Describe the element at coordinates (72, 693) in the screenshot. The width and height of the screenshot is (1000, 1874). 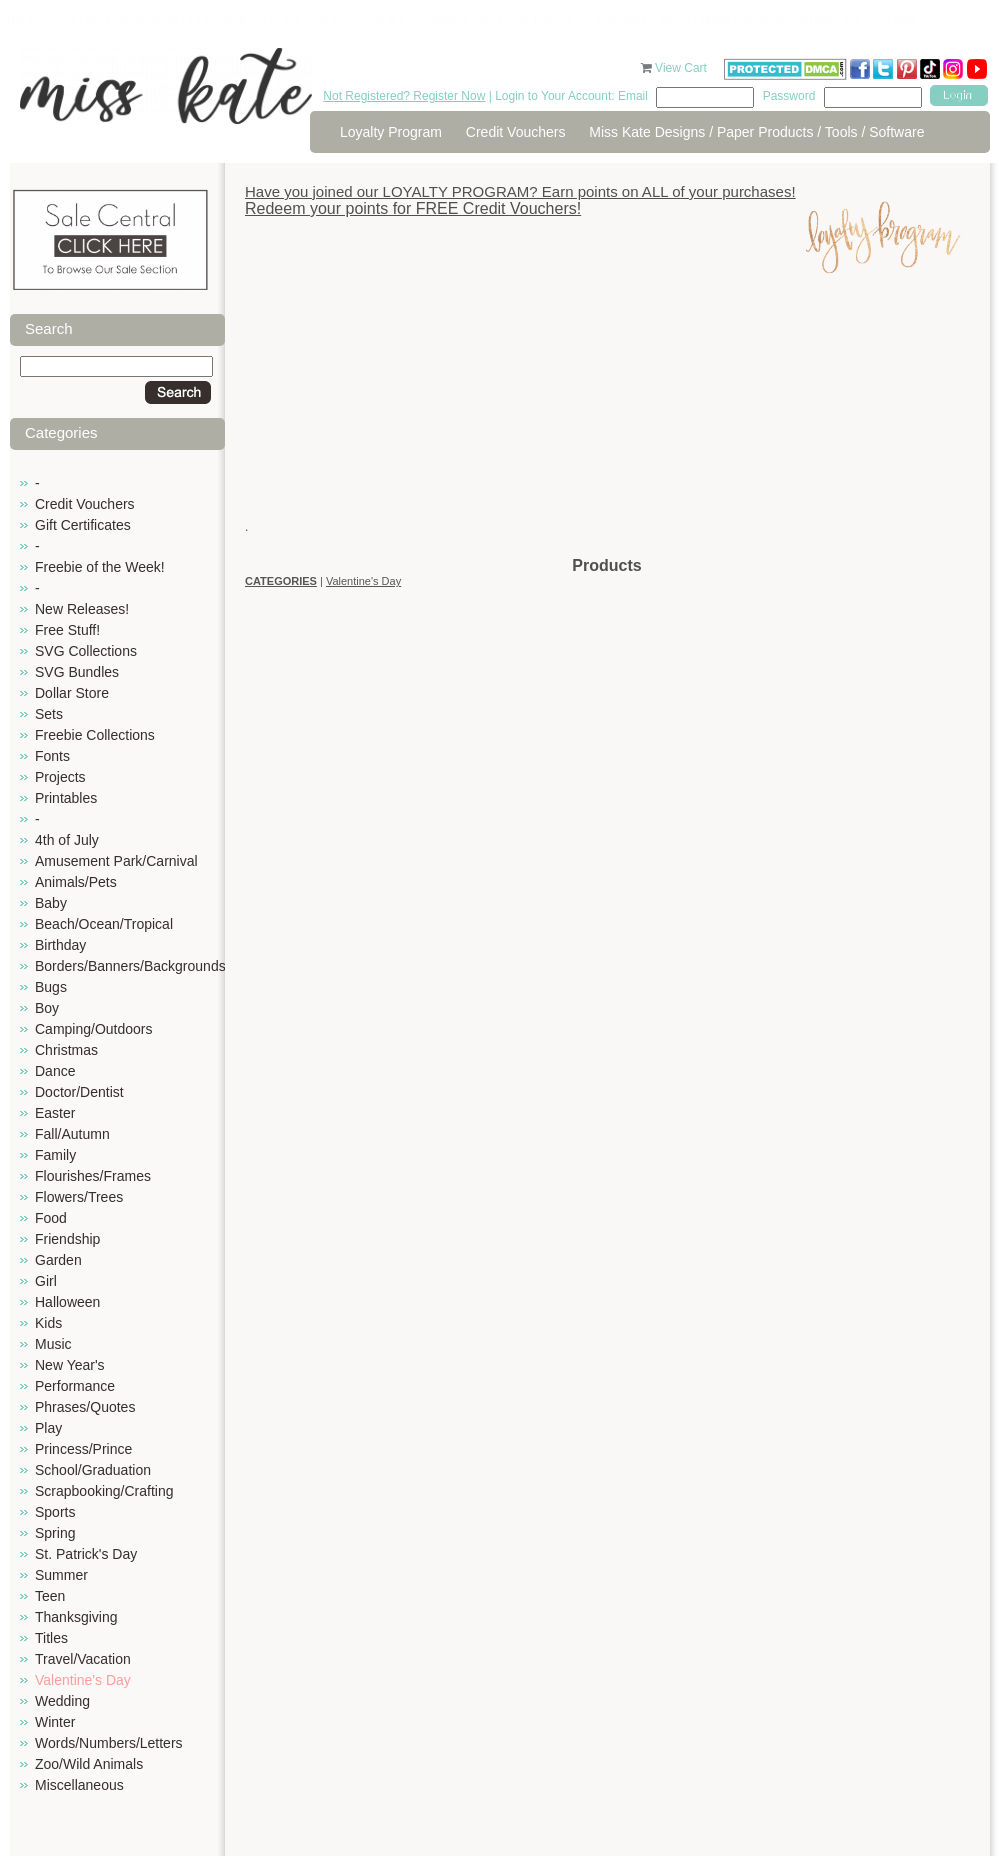
I see `Dollar Store` at that location.